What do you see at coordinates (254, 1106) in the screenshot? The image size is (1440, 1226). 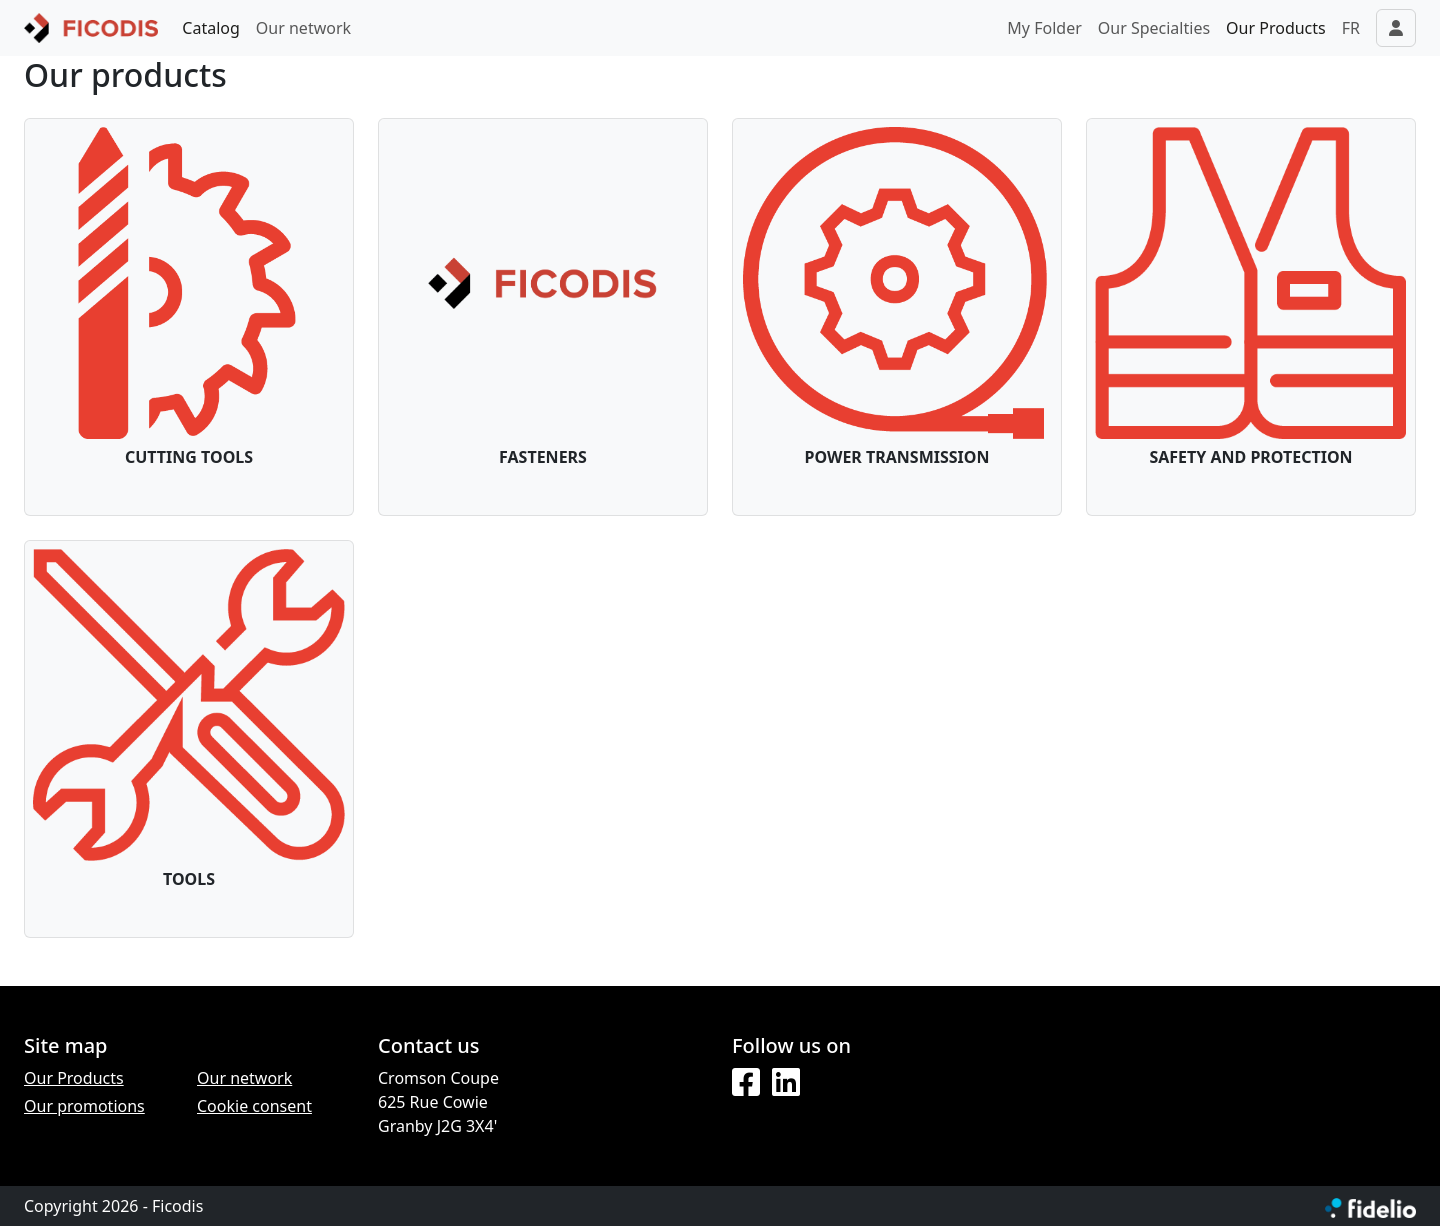 I see `Cookie consent` at bounding box center [254, 1106].